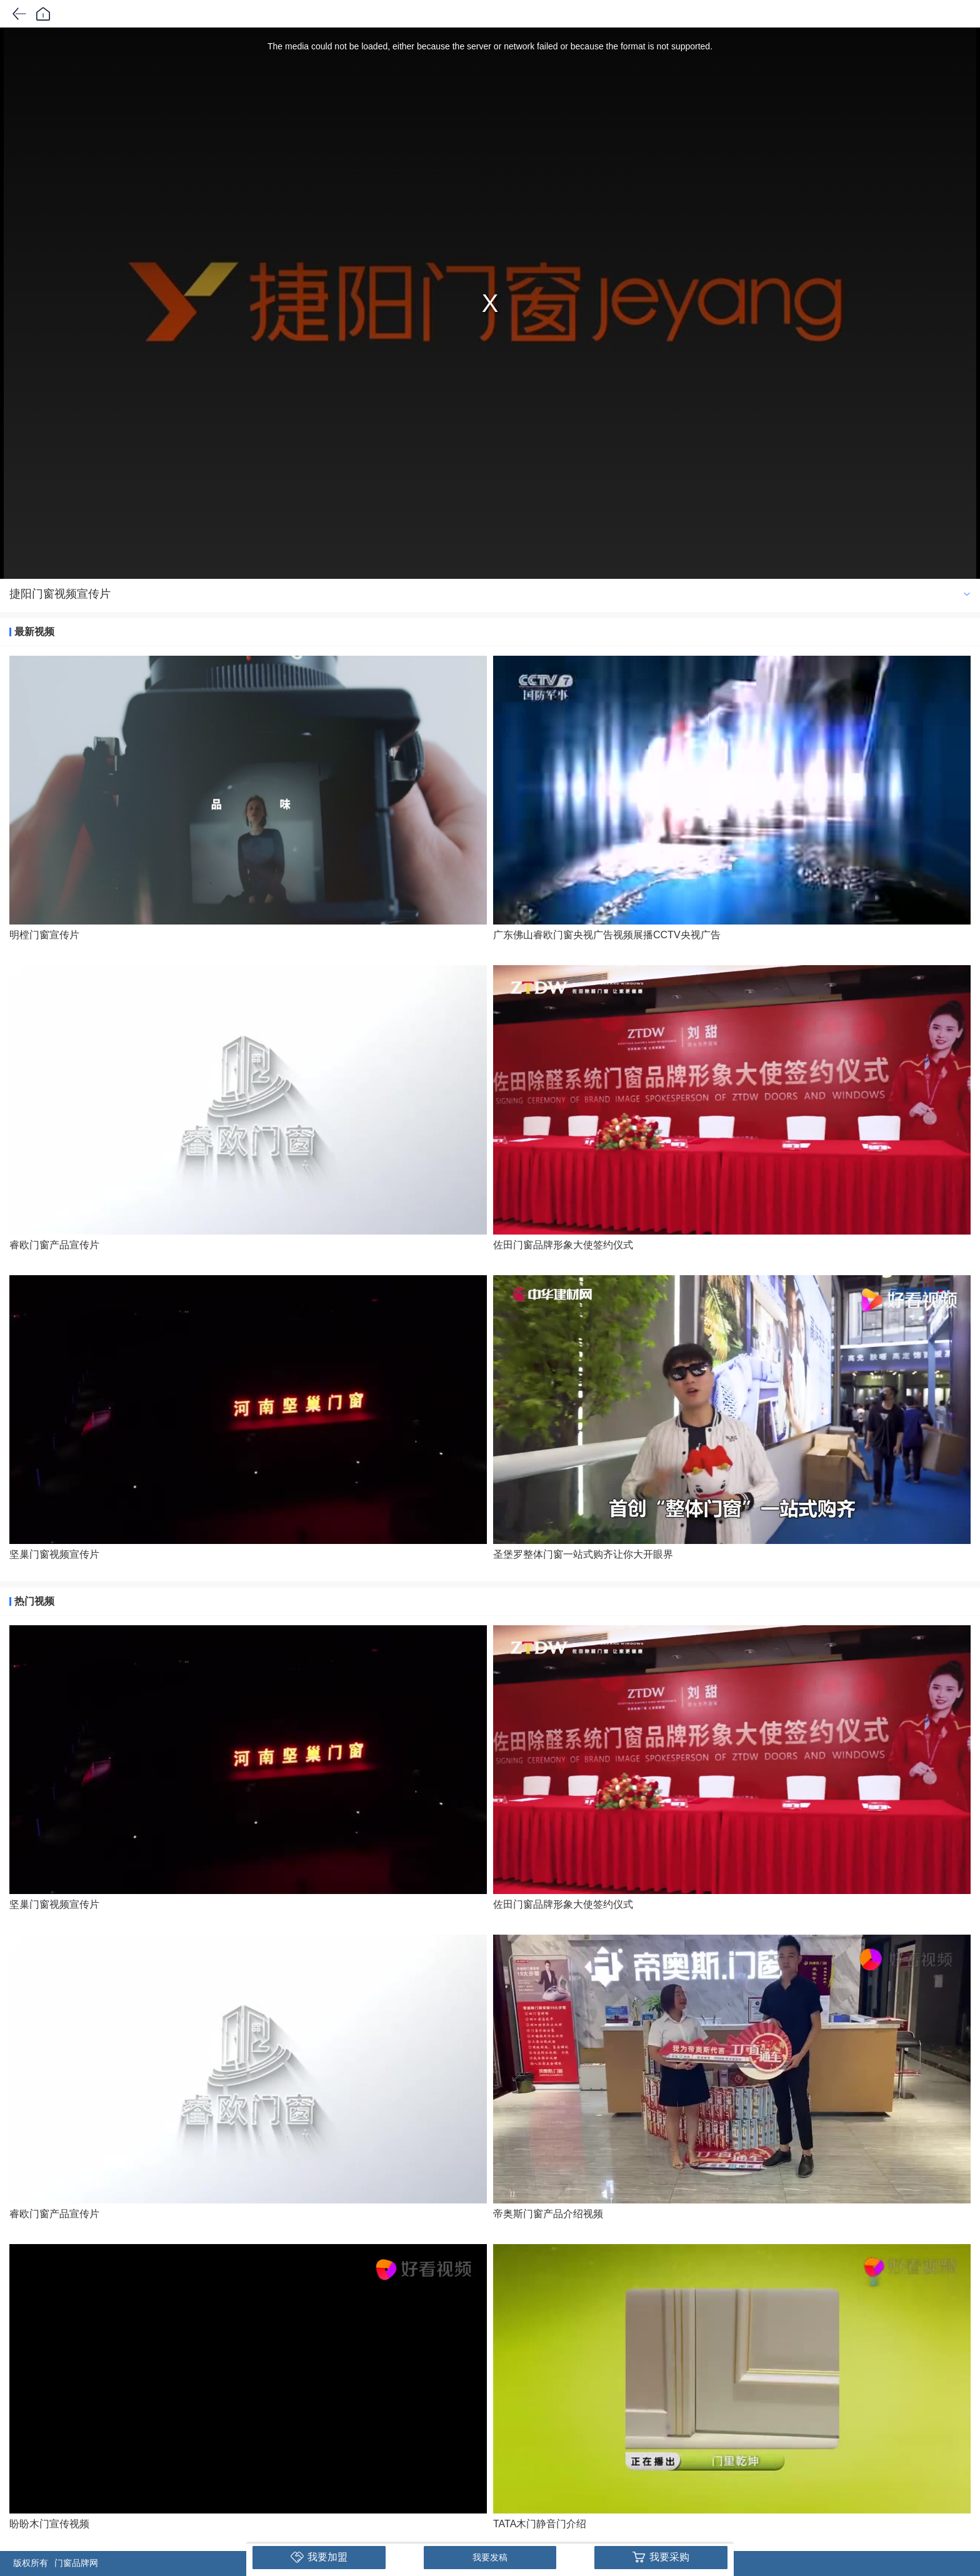 Image resolution: width=980 pixels, height=2576 pixels. What do you see at coordinates (490, 2557) in the screenshot?
I see `我要发稿` at bounding box center [490, 2557].